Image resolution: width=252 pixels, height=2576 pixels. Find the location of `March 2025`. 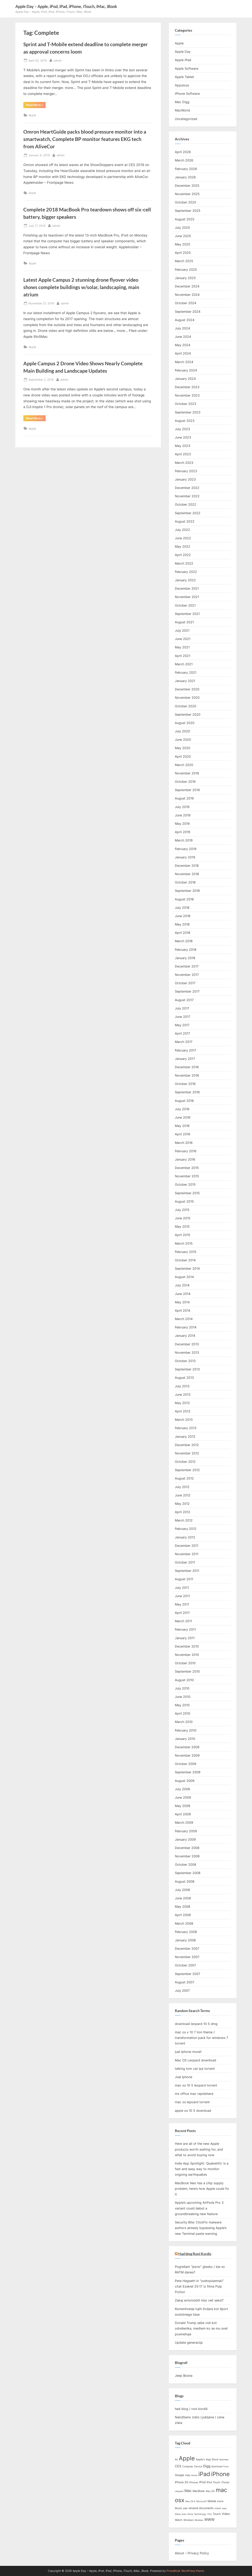

March 2025 is located at coordinates (184, 261).